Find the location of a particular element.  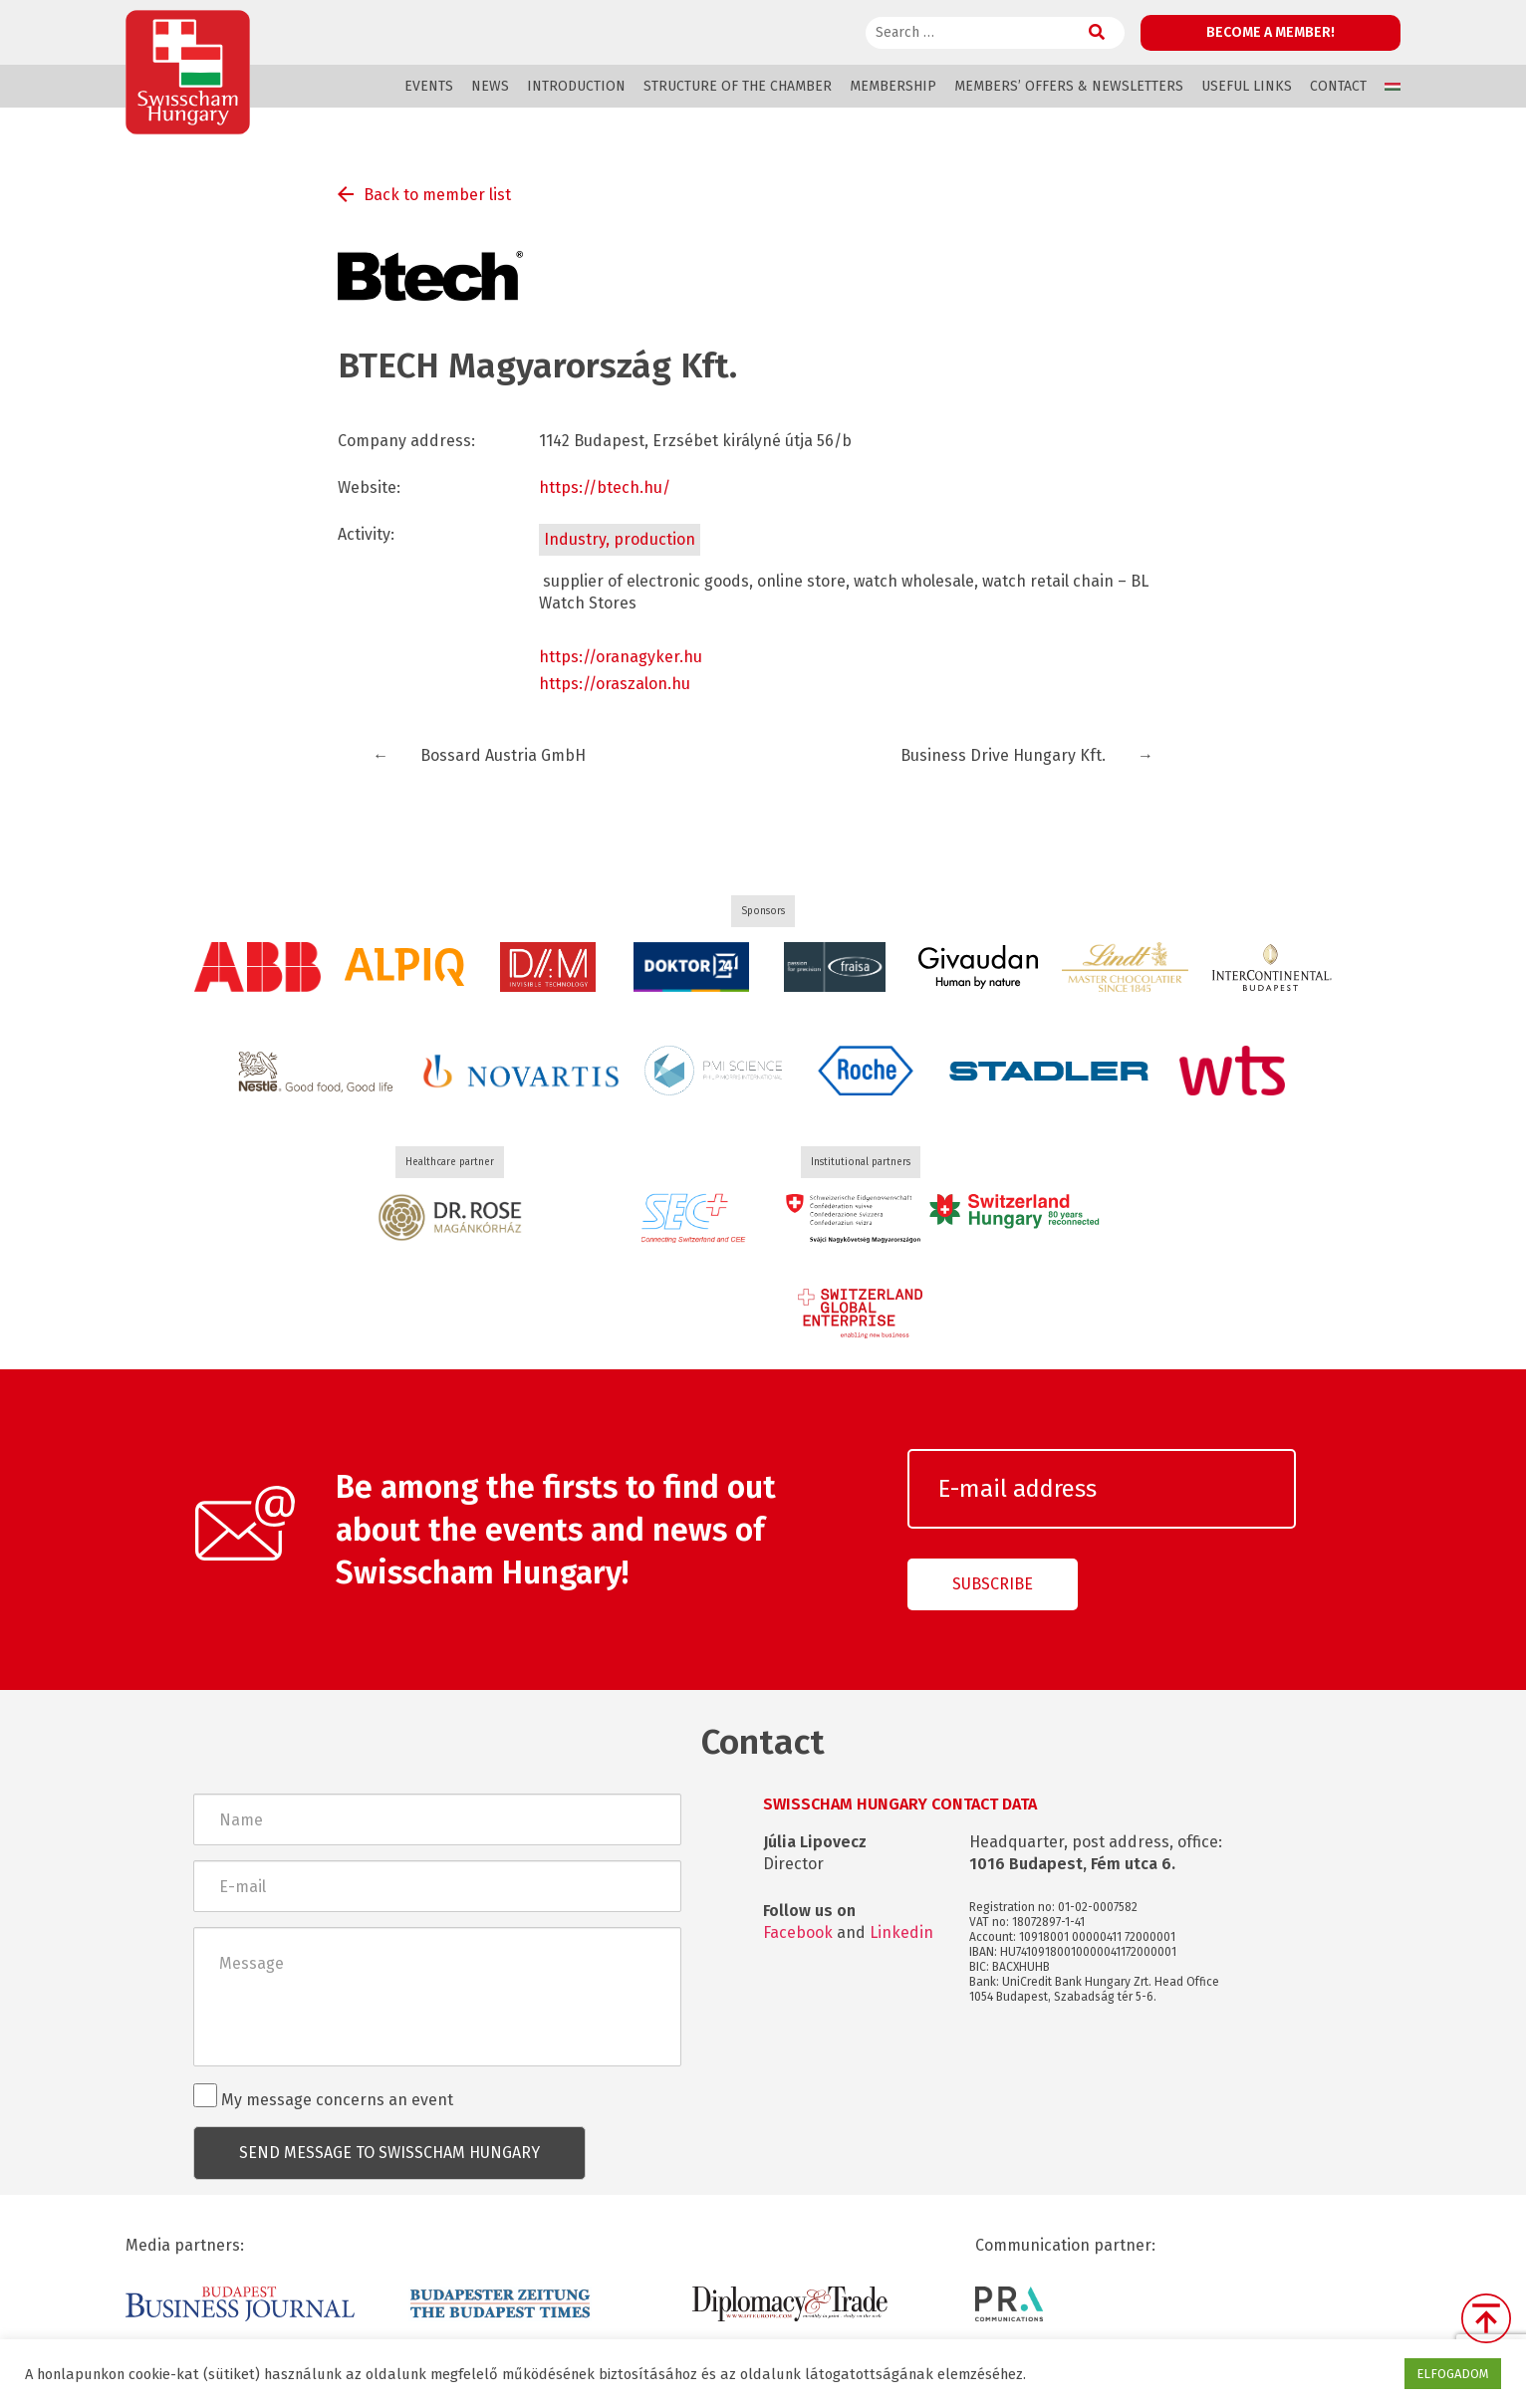

Facebook is located at coordinates (798, 1932).